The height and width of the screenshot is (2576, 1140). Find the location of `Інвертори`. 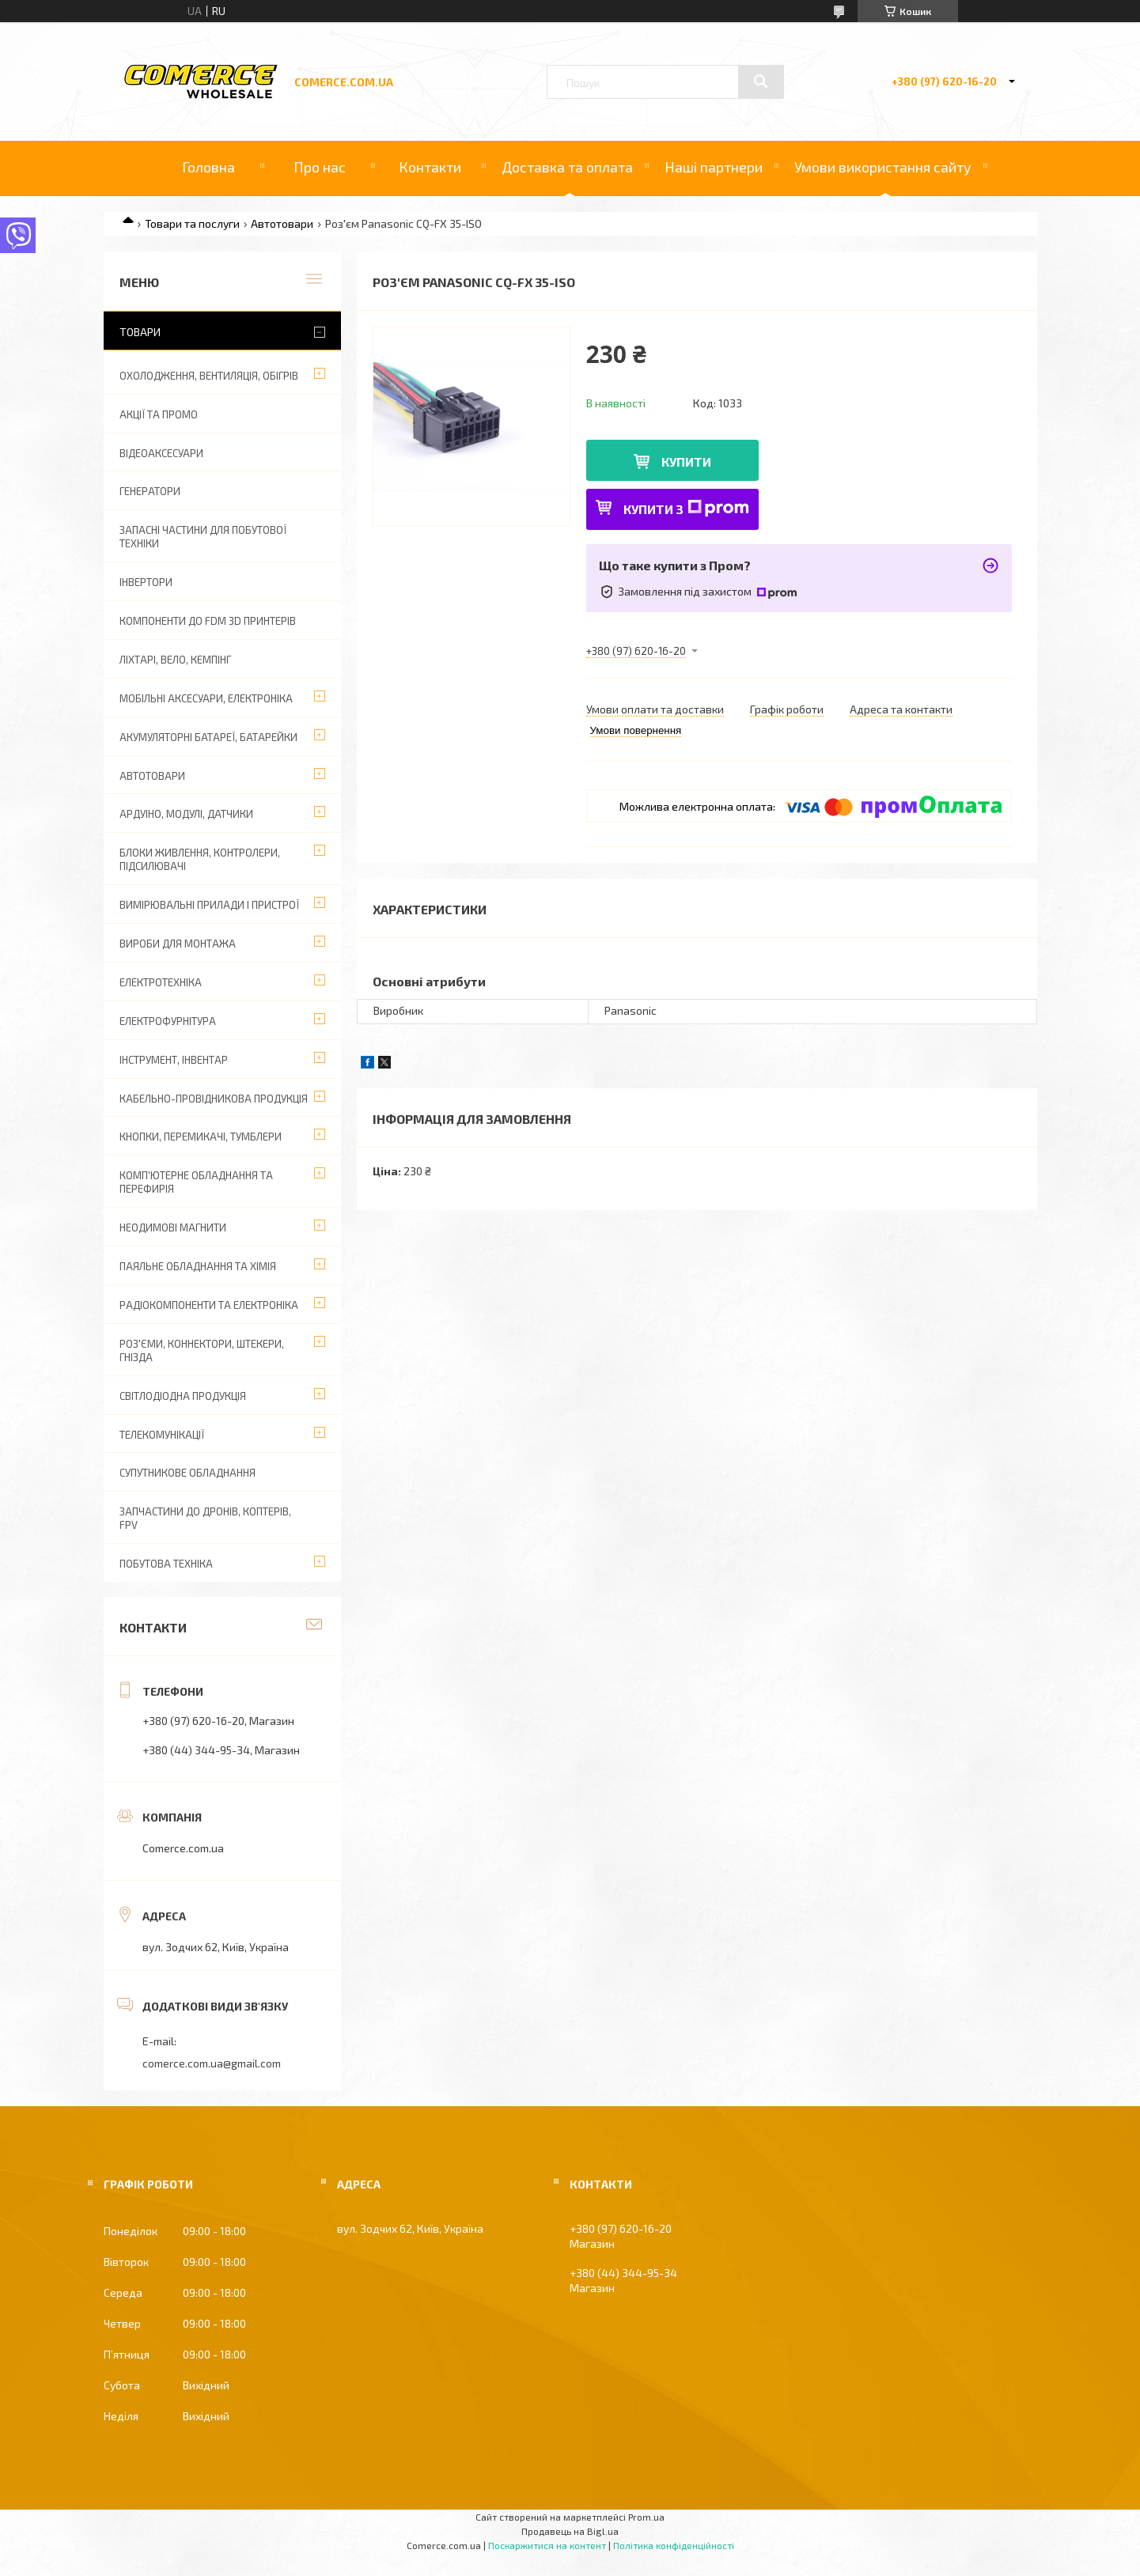

Інвертори is located at coordinates (145, 582).